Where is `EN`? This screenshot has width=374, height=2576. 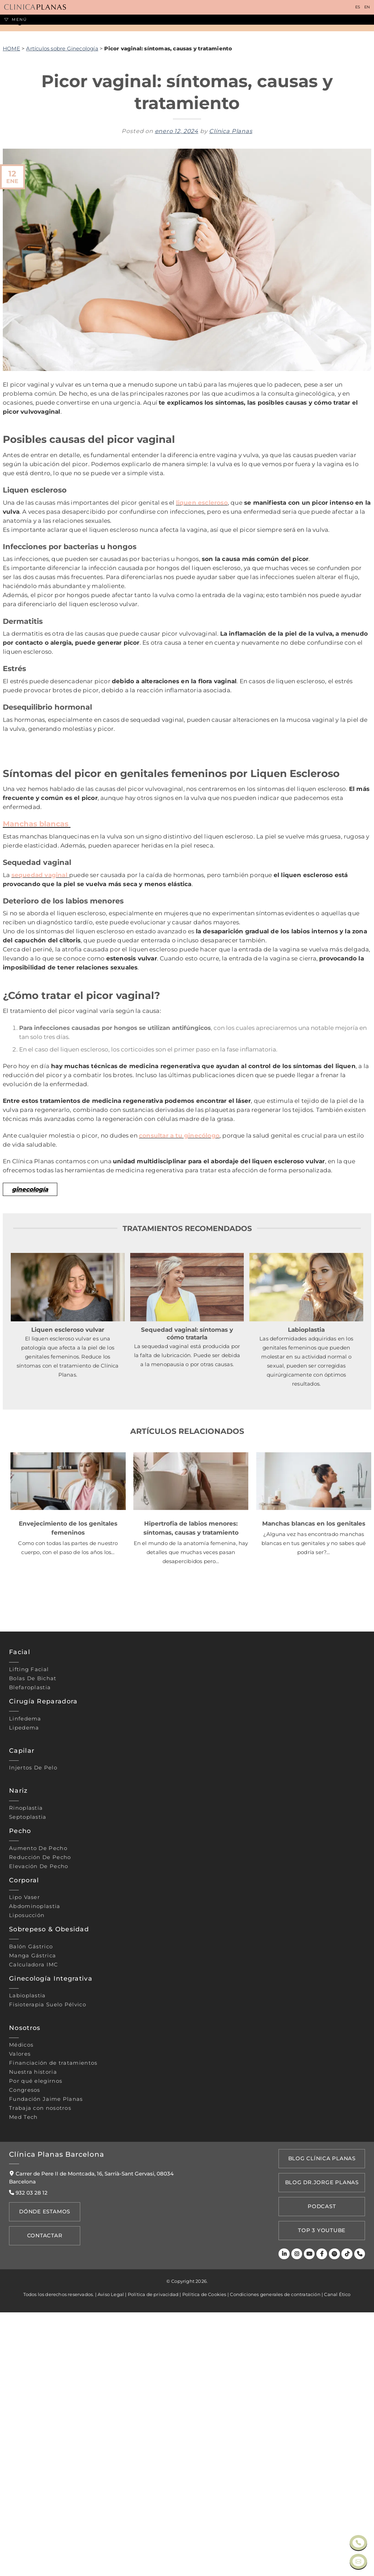 EN is located at coordinates (367, 7).